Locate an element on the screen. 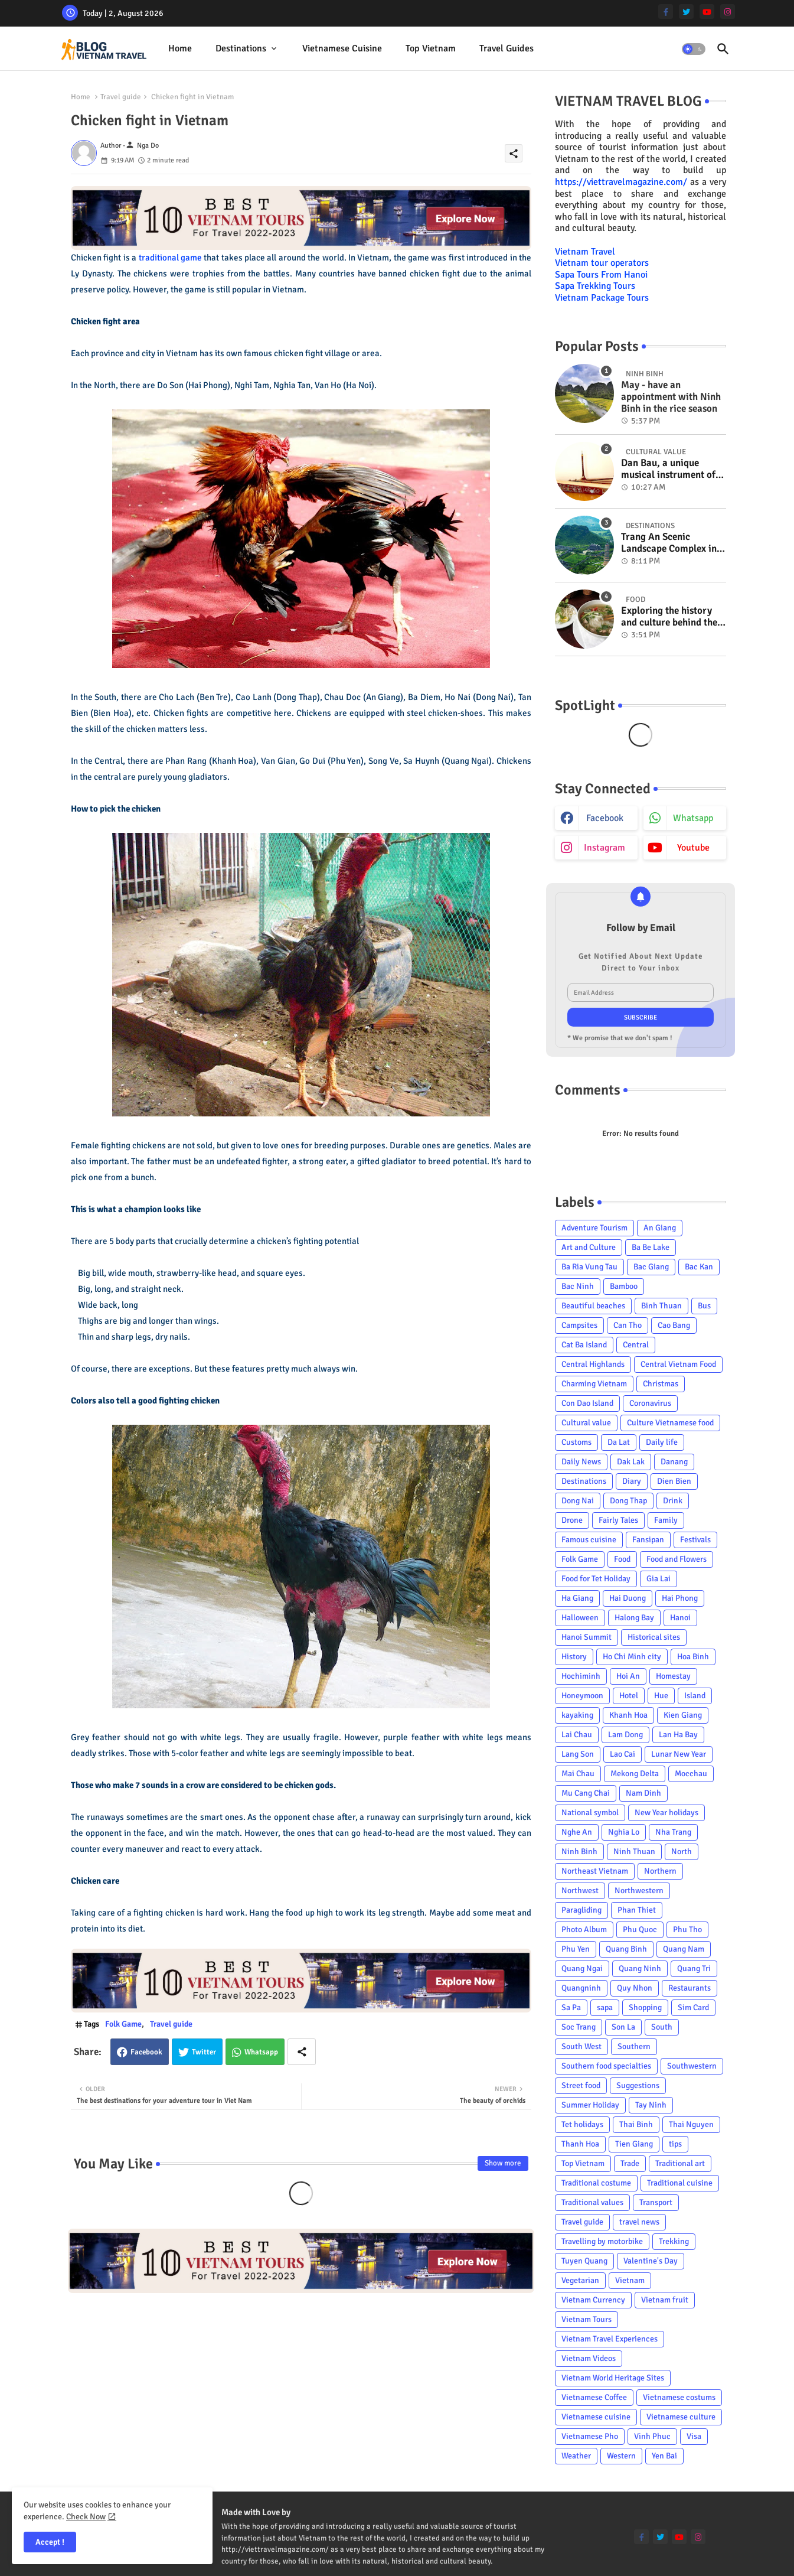 This screenshot has height=2576, width=794. Phan Thiet is located at coordinates (636, 1910).